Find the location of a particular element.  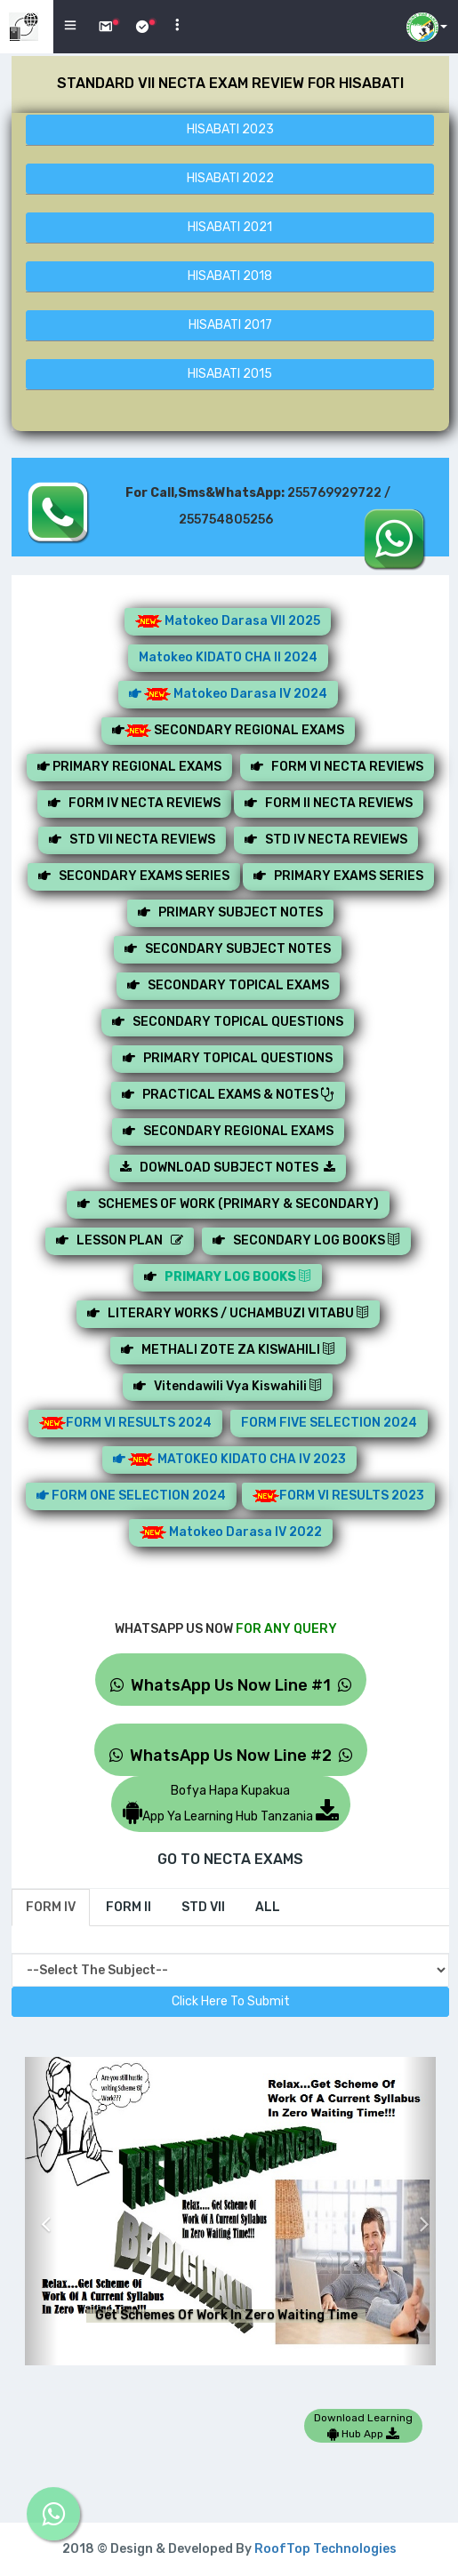

HISABATI 2018 is located at coordinates (230, 276).